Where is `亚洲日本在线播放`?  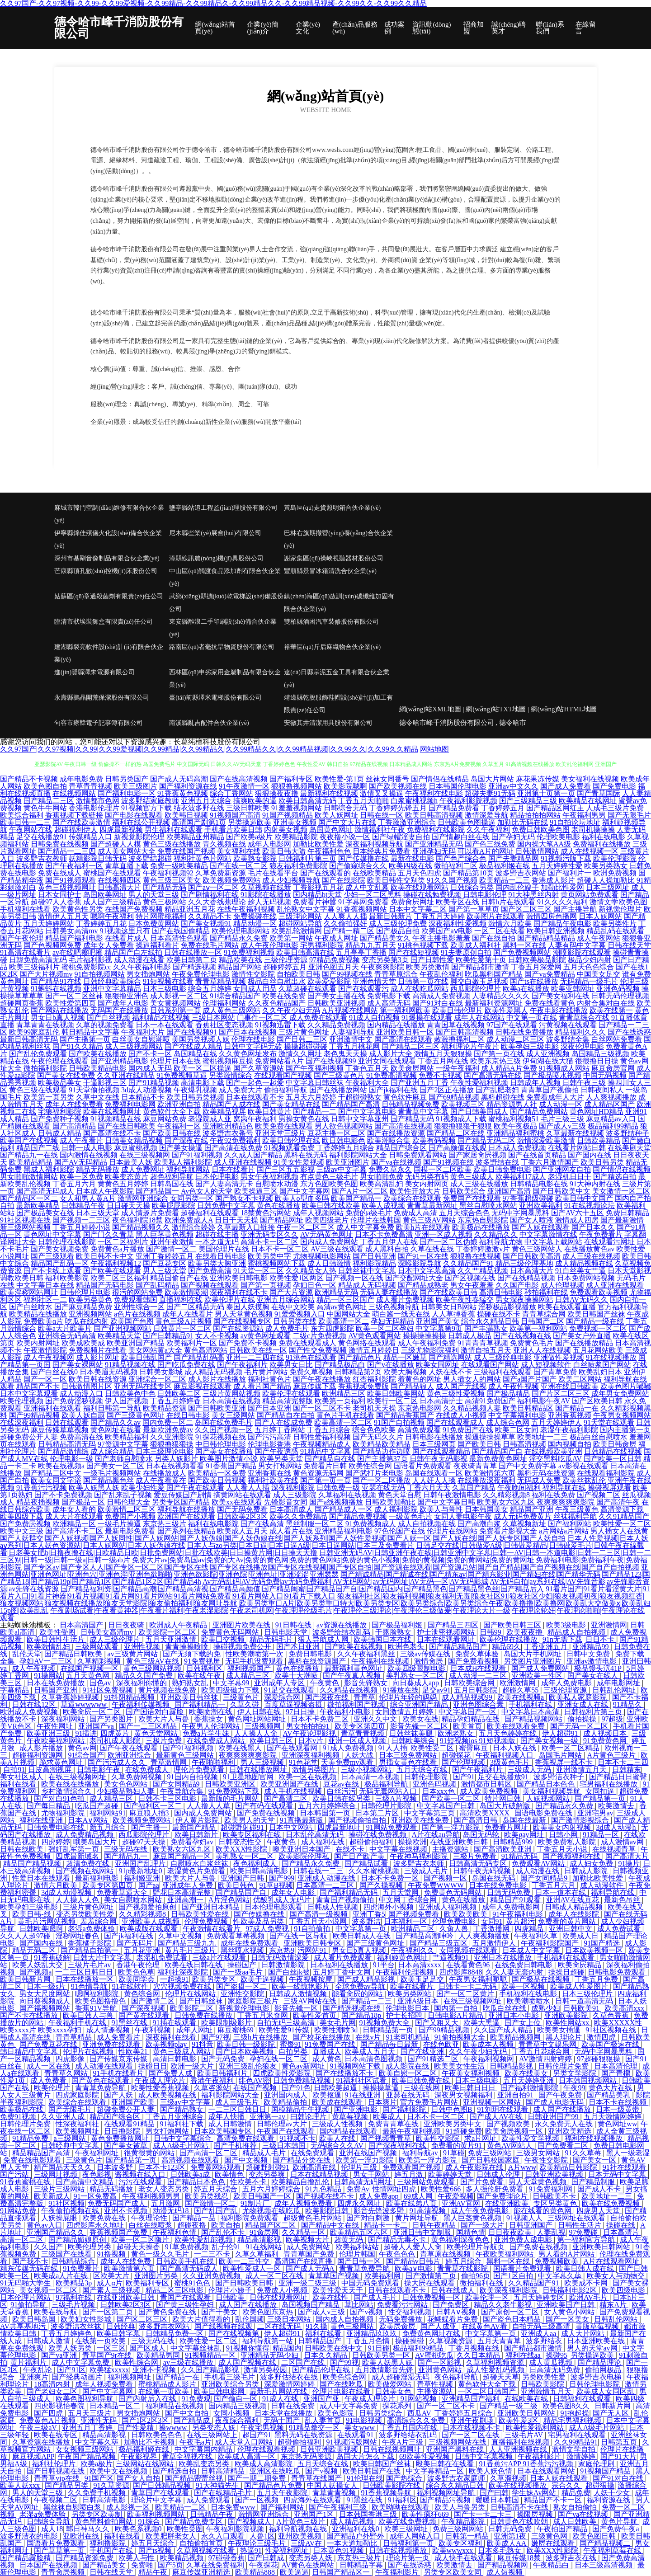 亚洲日本在线播放 is located at coordinates (503, 1957).